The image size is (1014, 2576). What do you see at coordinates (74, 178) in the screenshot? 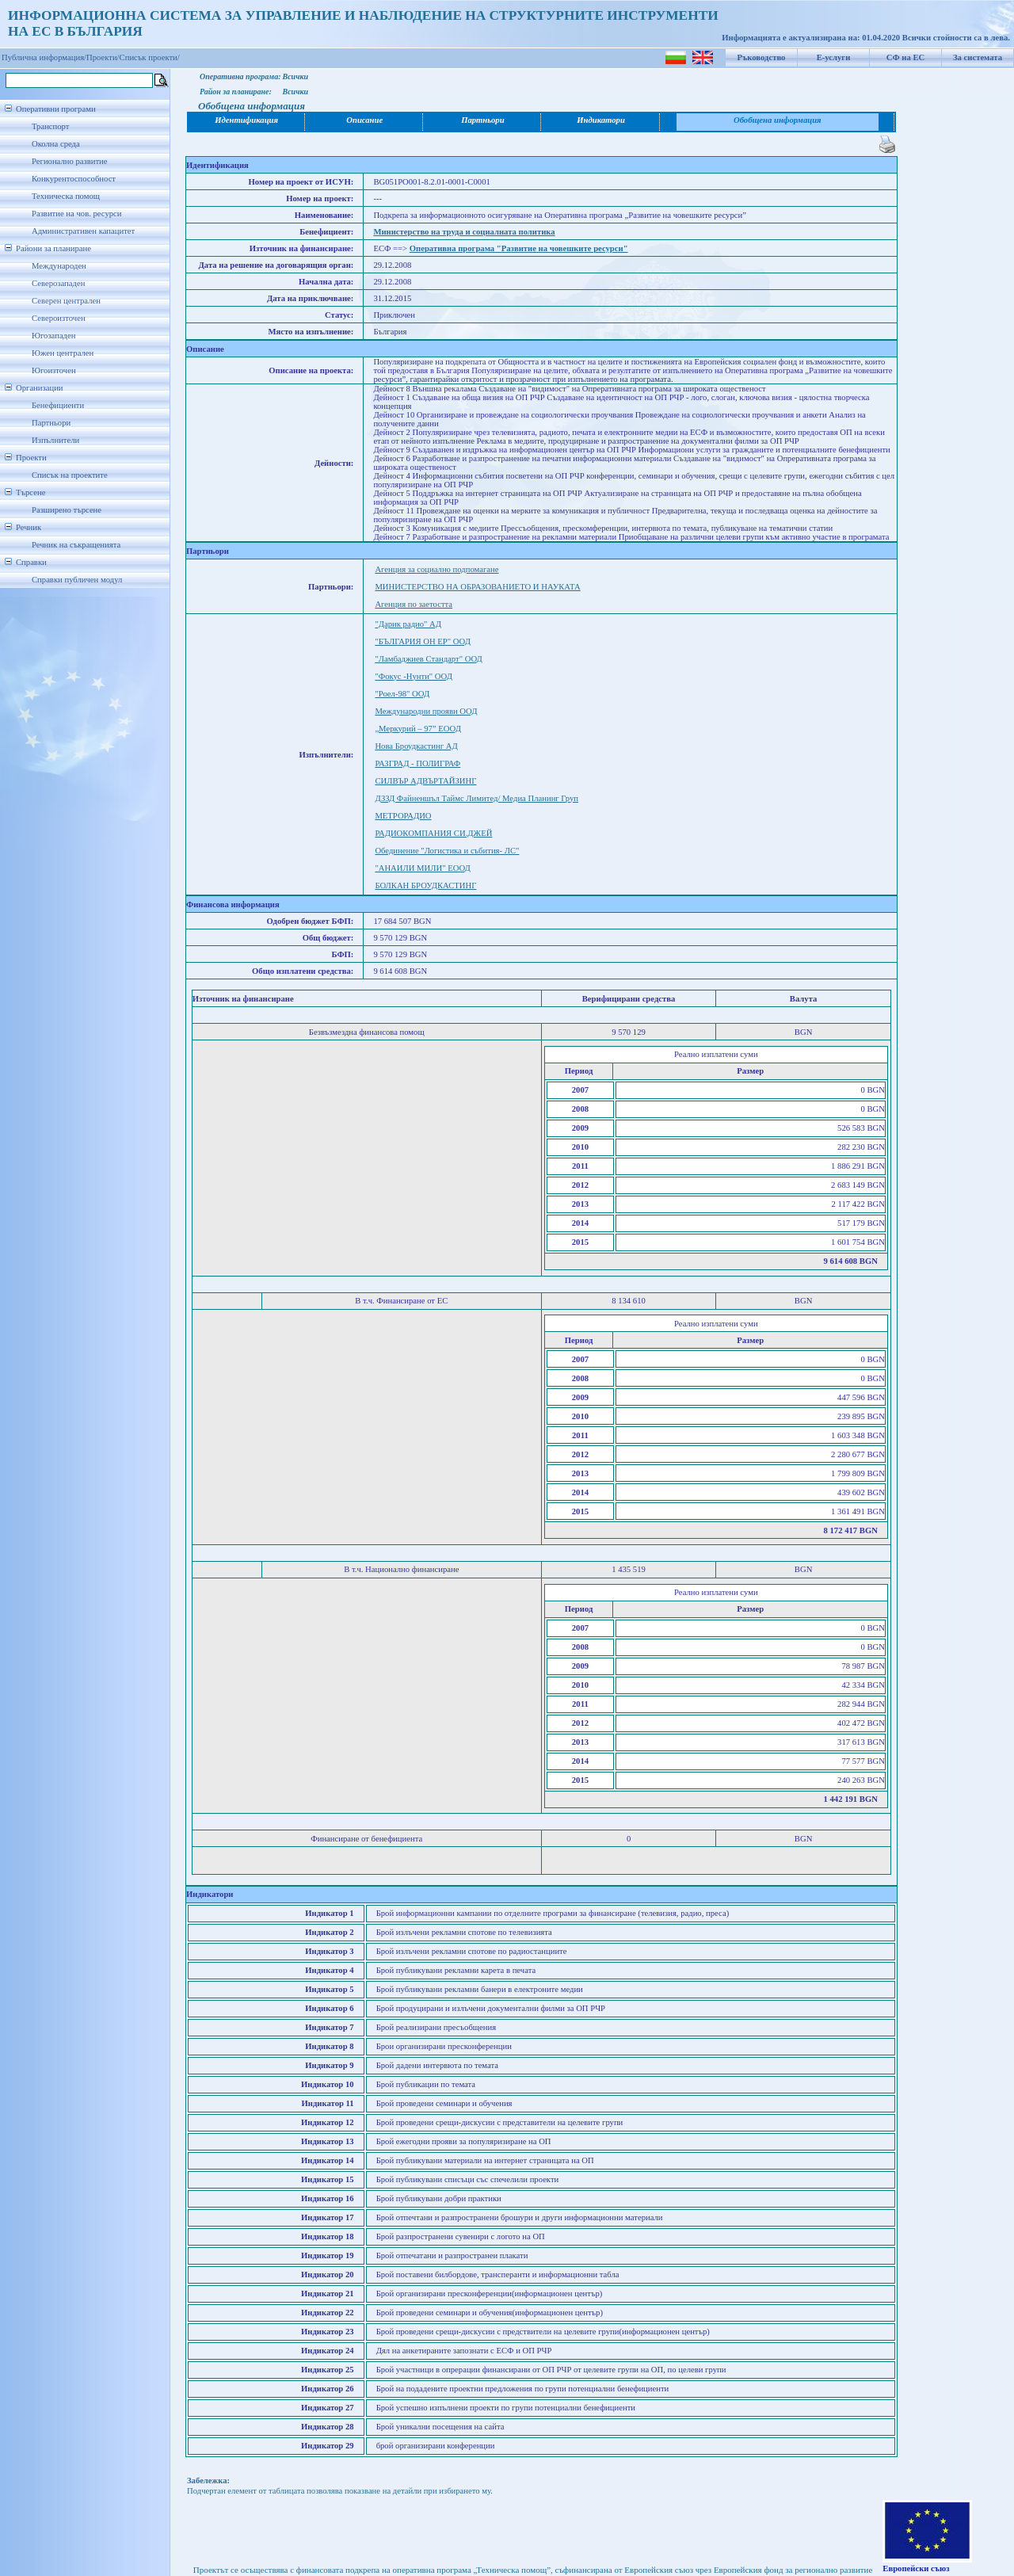
I see `Конкурентоспособност` at bounding box center [74, 178].